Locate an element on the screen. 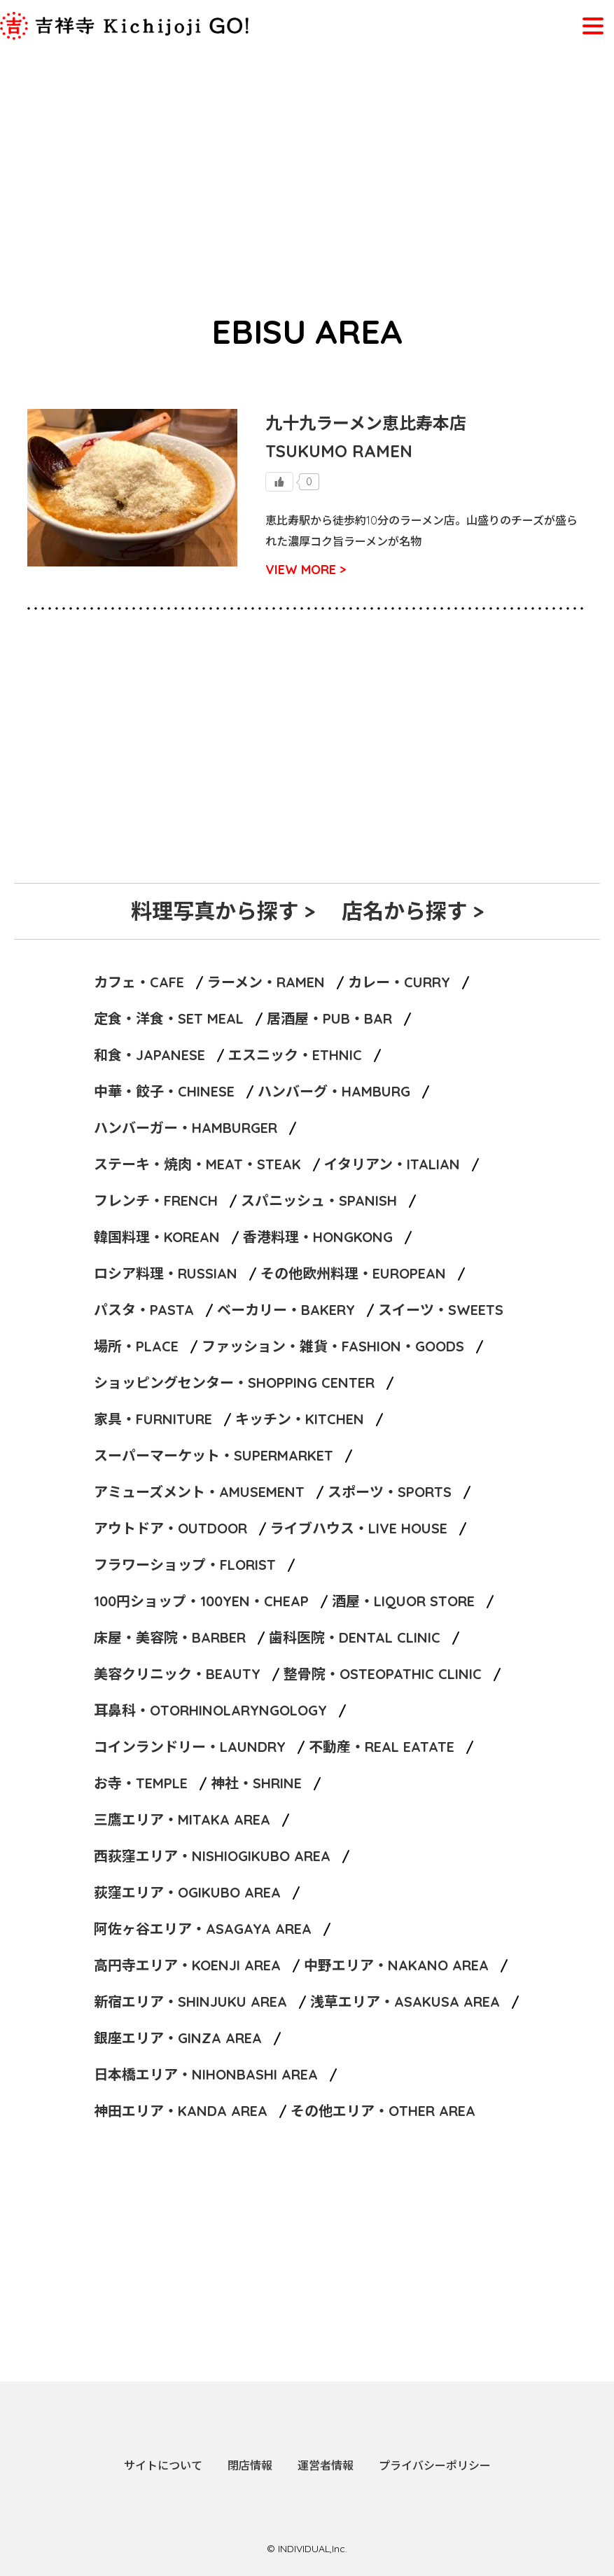  荻窪エリア・OGIKUBO AREA is located at coordinates (187, 1892).